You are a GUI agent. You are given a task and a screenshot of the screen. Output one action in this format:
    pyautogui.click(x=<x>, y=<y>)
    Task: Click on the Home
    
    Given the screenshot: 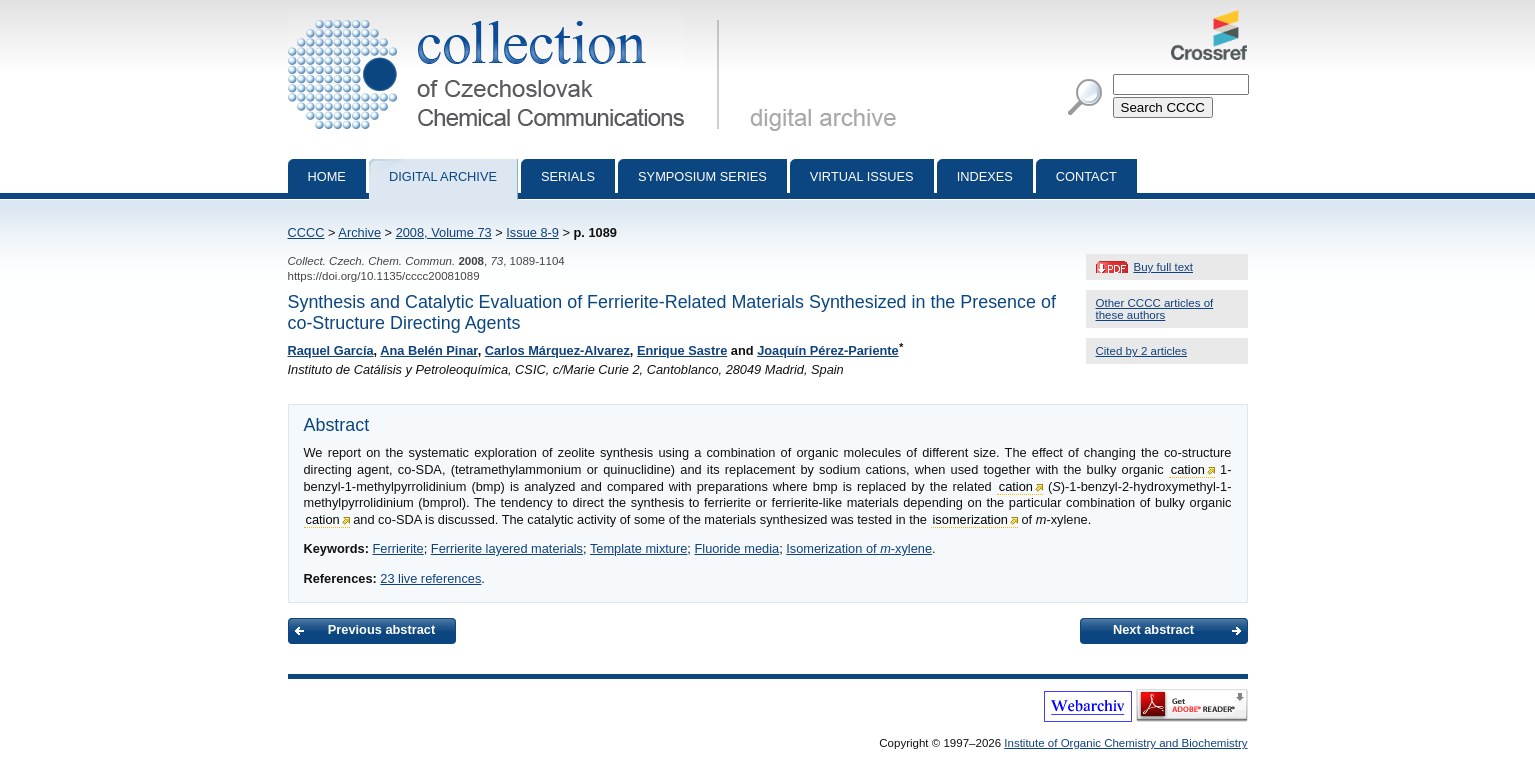 What is the action you would take?
    pyautogui.click(x=327, y=176)
    